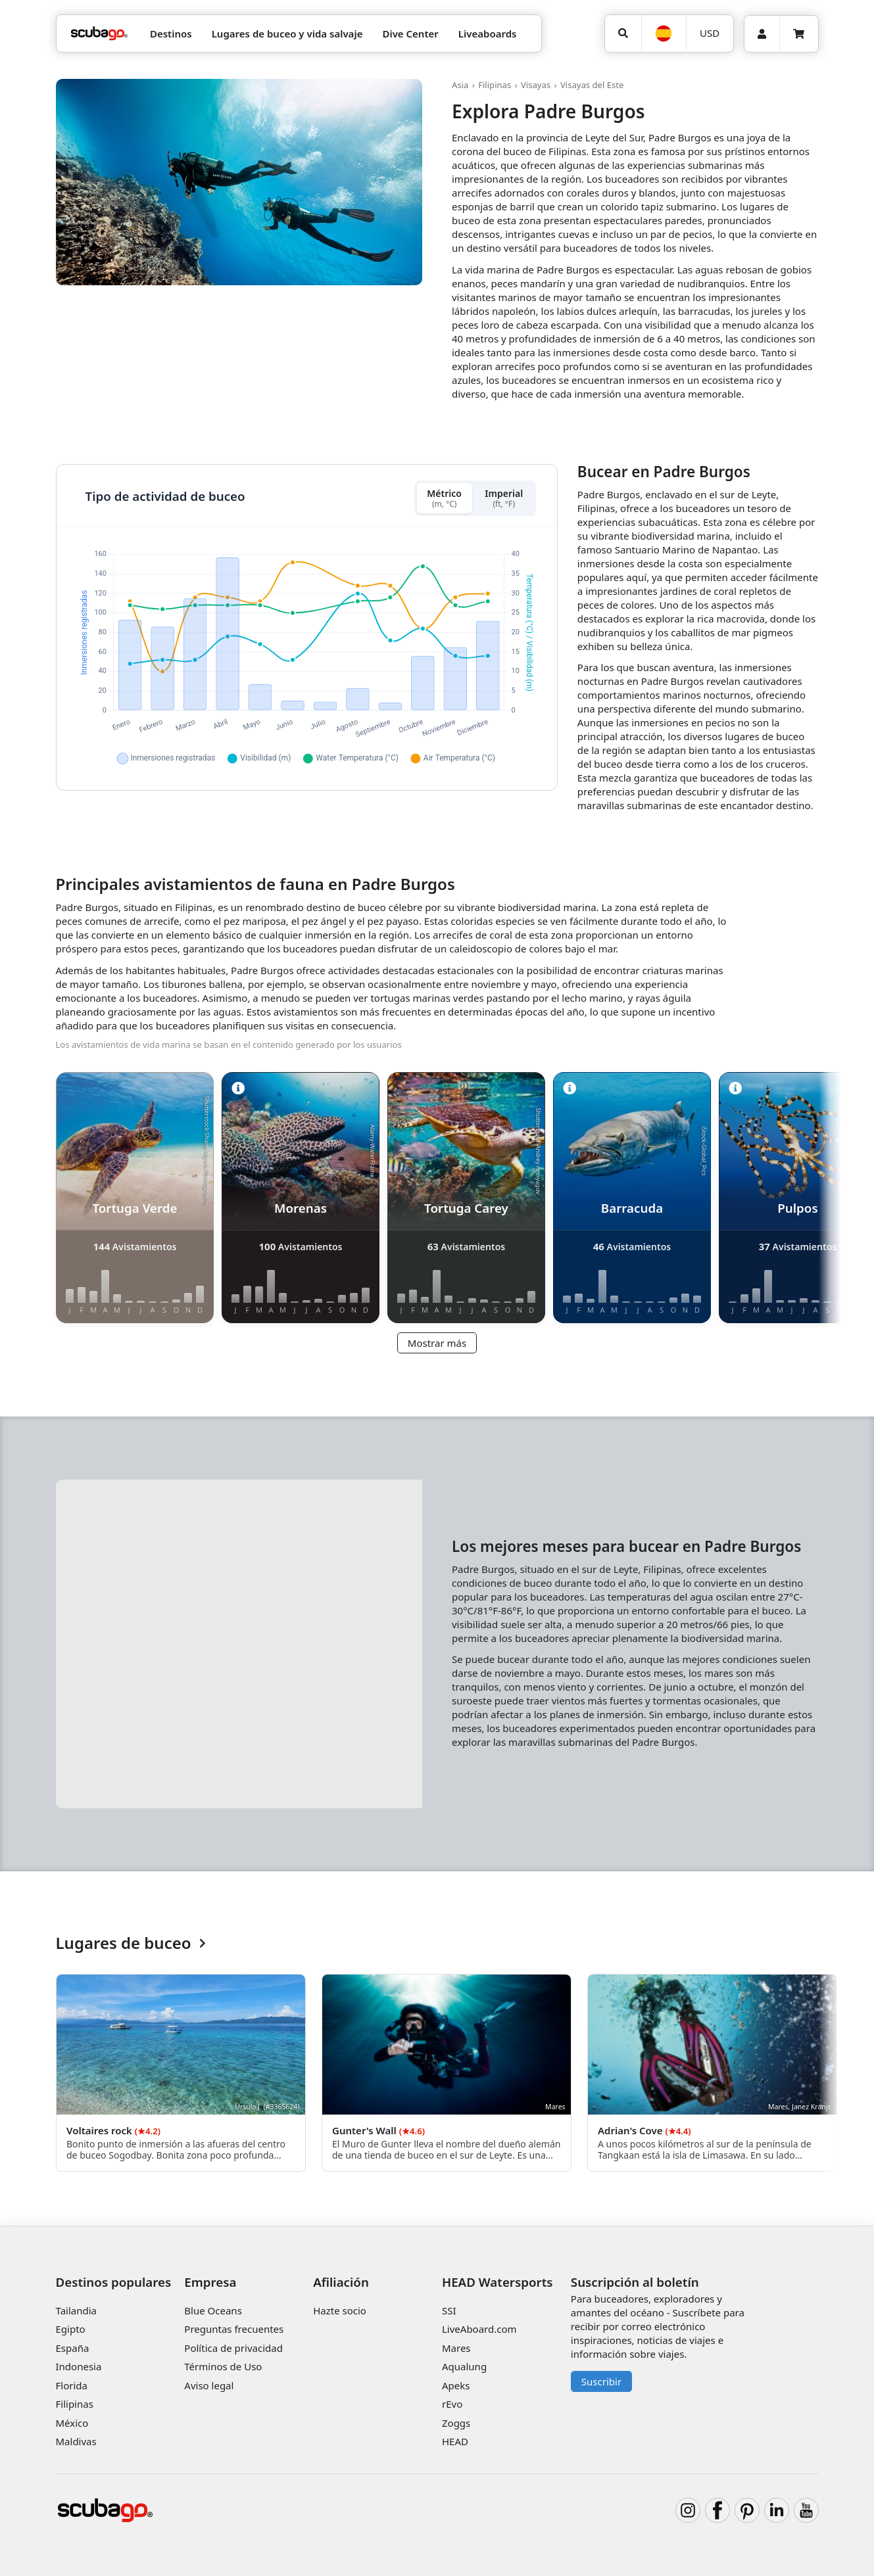  I want to click on USD [Moneda], so click(709, 32).